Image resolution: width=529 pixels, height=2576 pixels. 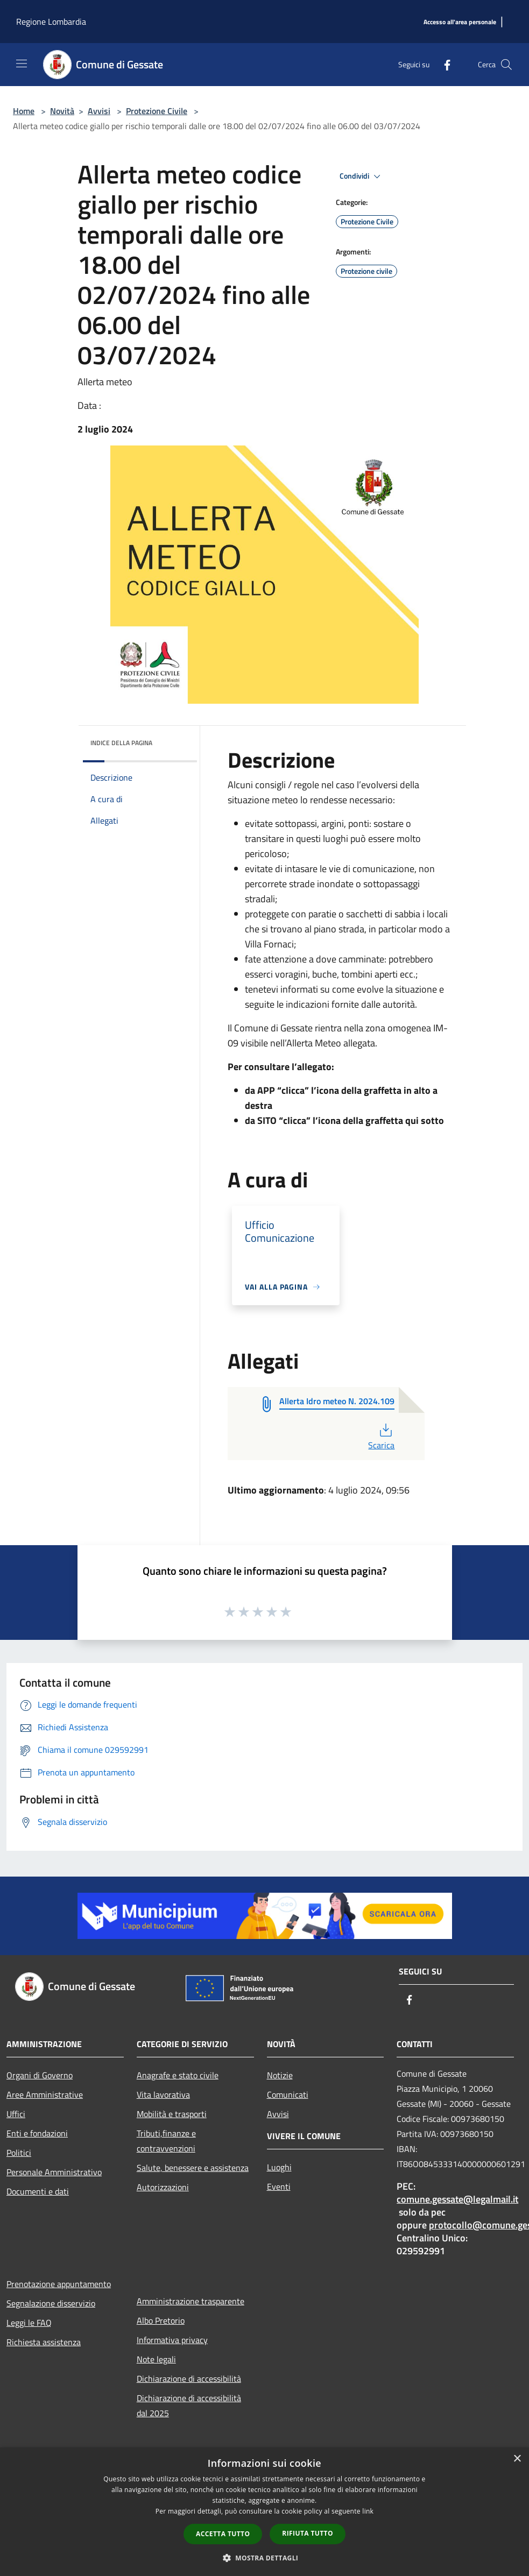 I want to click on Prenotazione appuntamento, so click(x=58, y=2283).